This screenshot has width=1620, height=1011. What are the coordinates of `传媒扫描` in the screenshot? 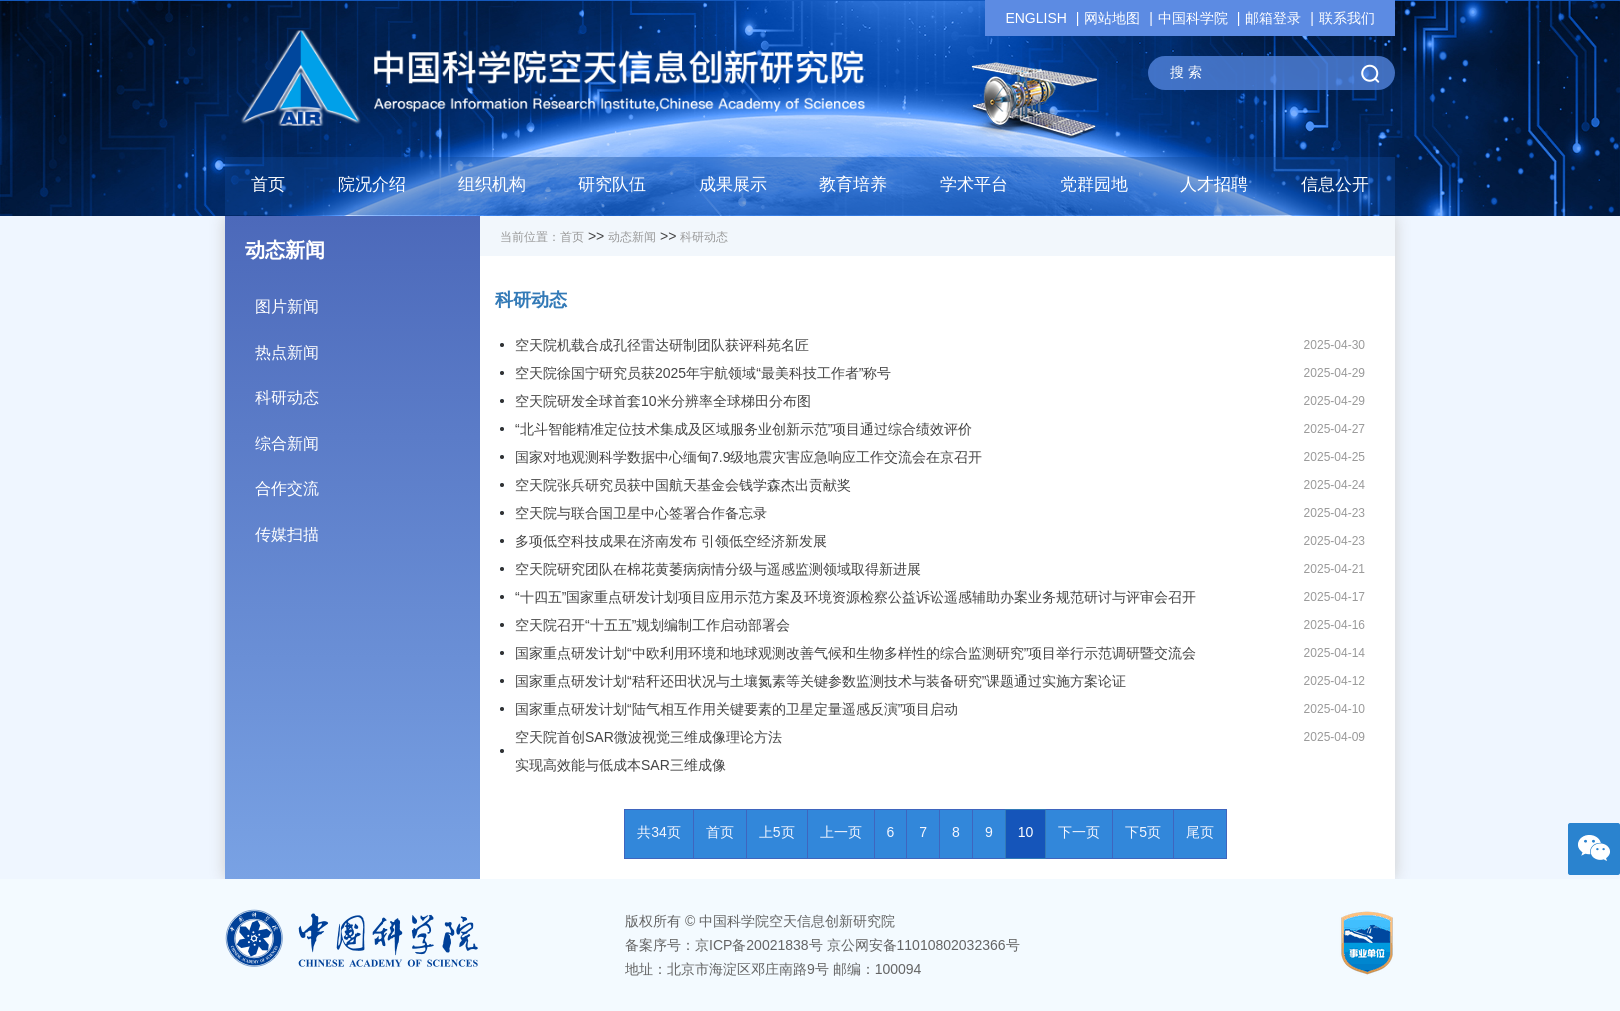 It's located at (367, 527).